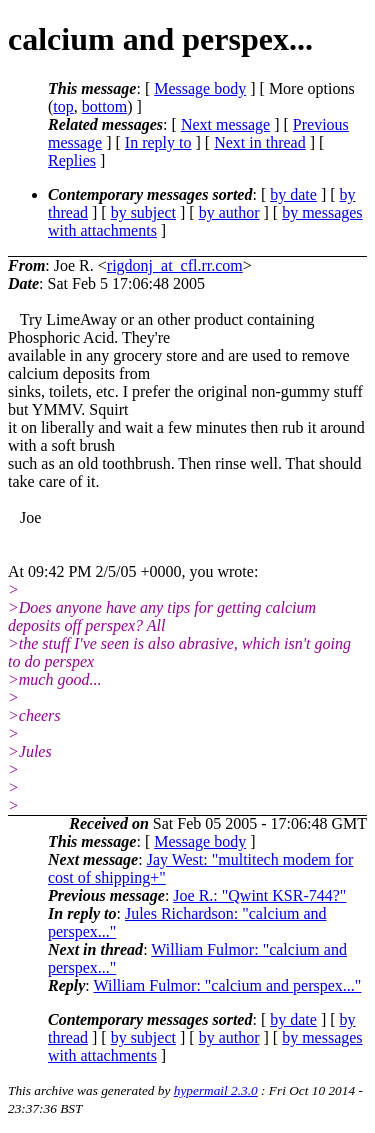 The height and width of the screenshot is (1133, 375). What do you see at coordinates (72, 160) in the screenshot?
I see `Replies` at bounding box center [72, 160].